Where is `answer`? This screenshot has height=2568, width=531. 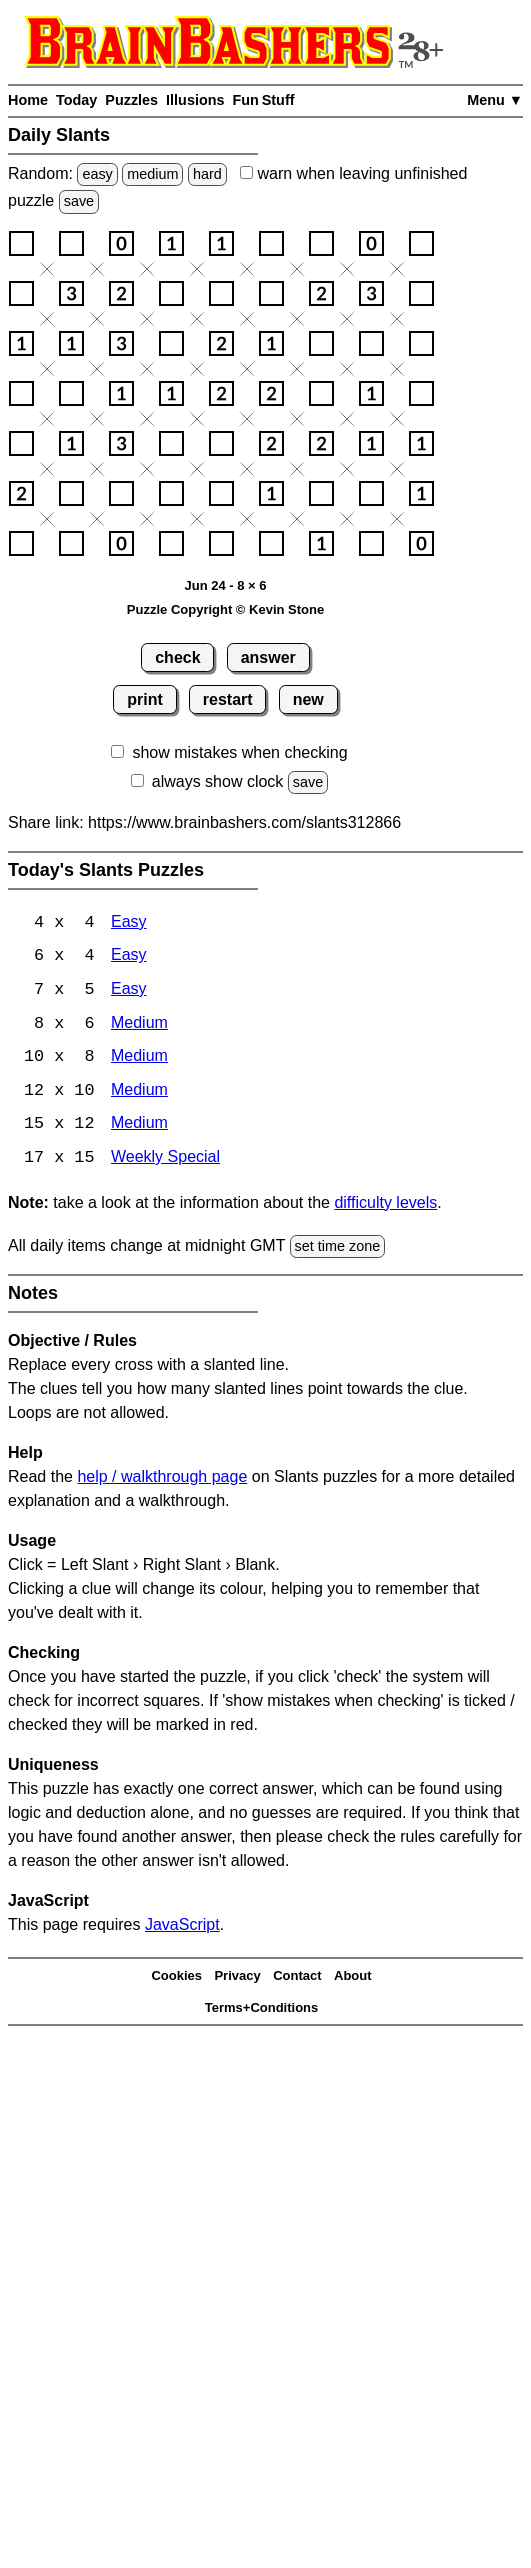 answer is located at coordinates (268, 657).